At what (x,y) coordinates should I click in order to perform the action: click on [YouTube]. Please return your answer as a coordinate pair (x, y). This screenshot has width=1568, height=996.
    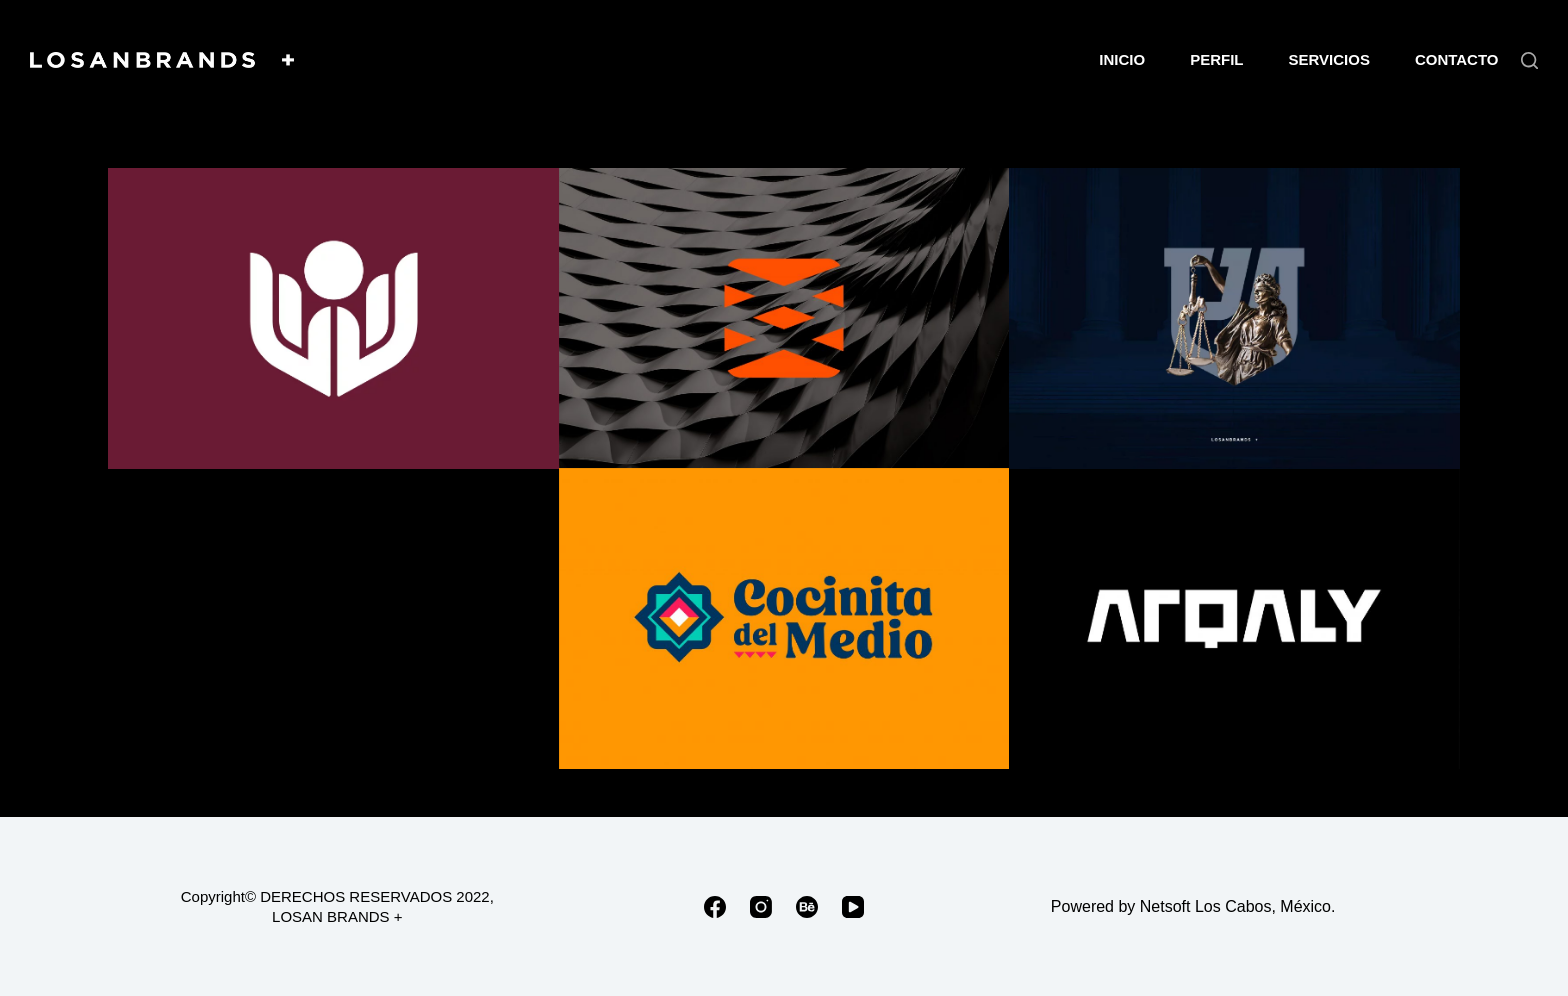
    Looking at the image, I should click on (853, 907).